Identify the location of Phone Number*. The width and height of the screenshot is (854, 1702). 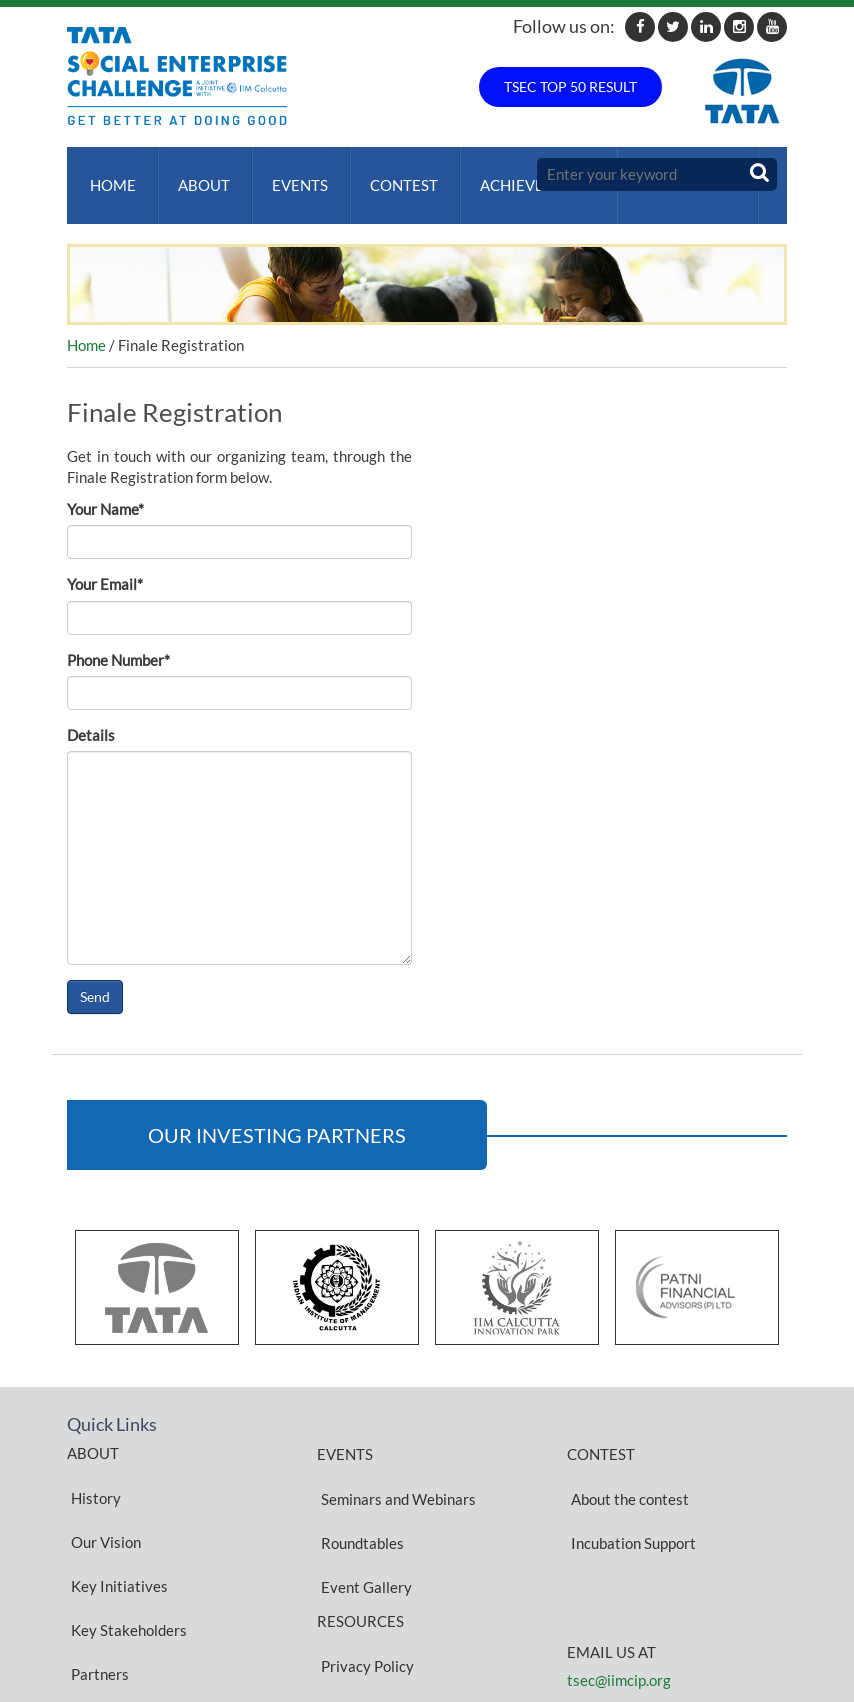
(118, 640).